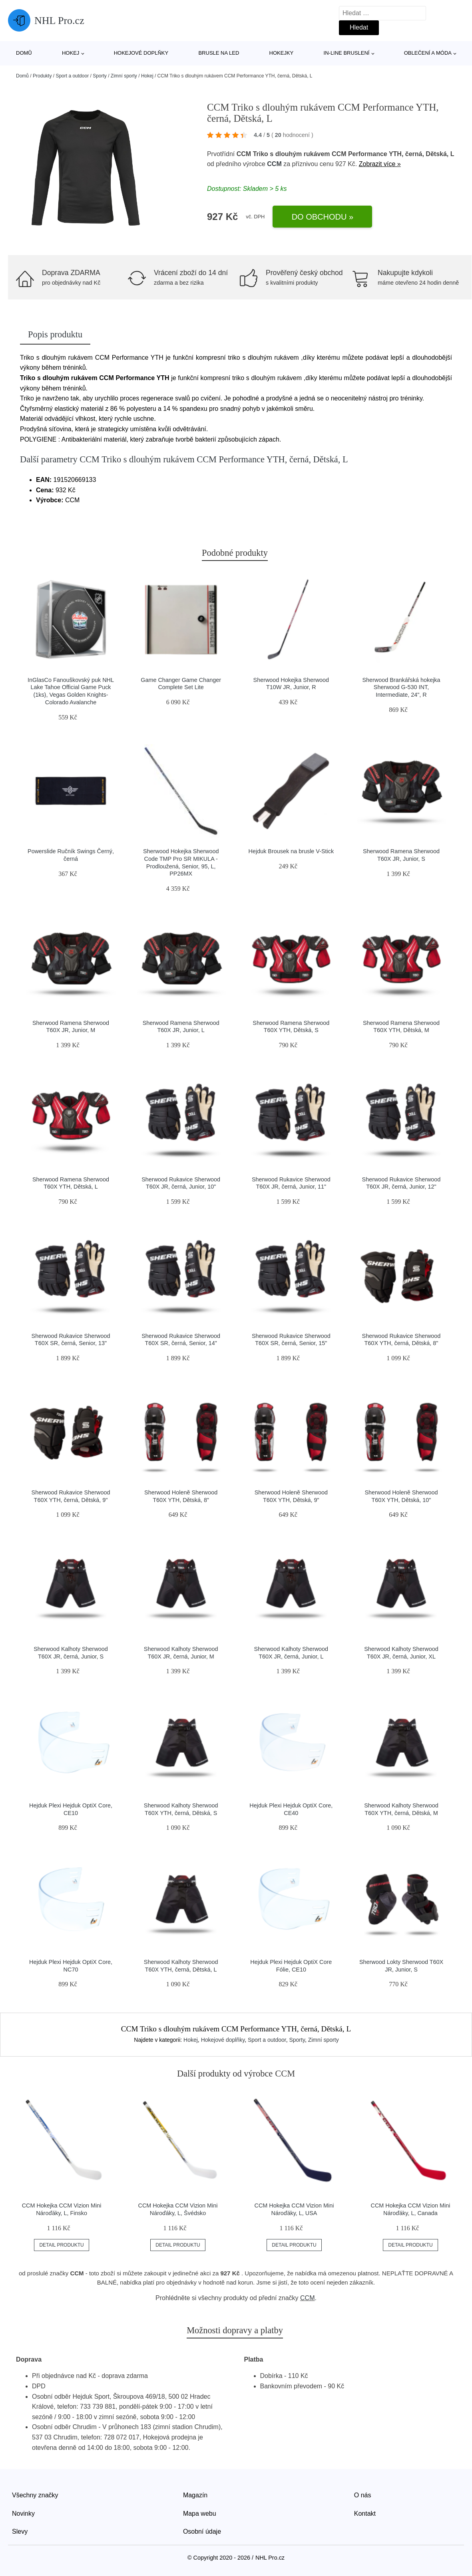 This screenshot has height=2576, width=472. I want to click on Novinky, so click(23, 2513).